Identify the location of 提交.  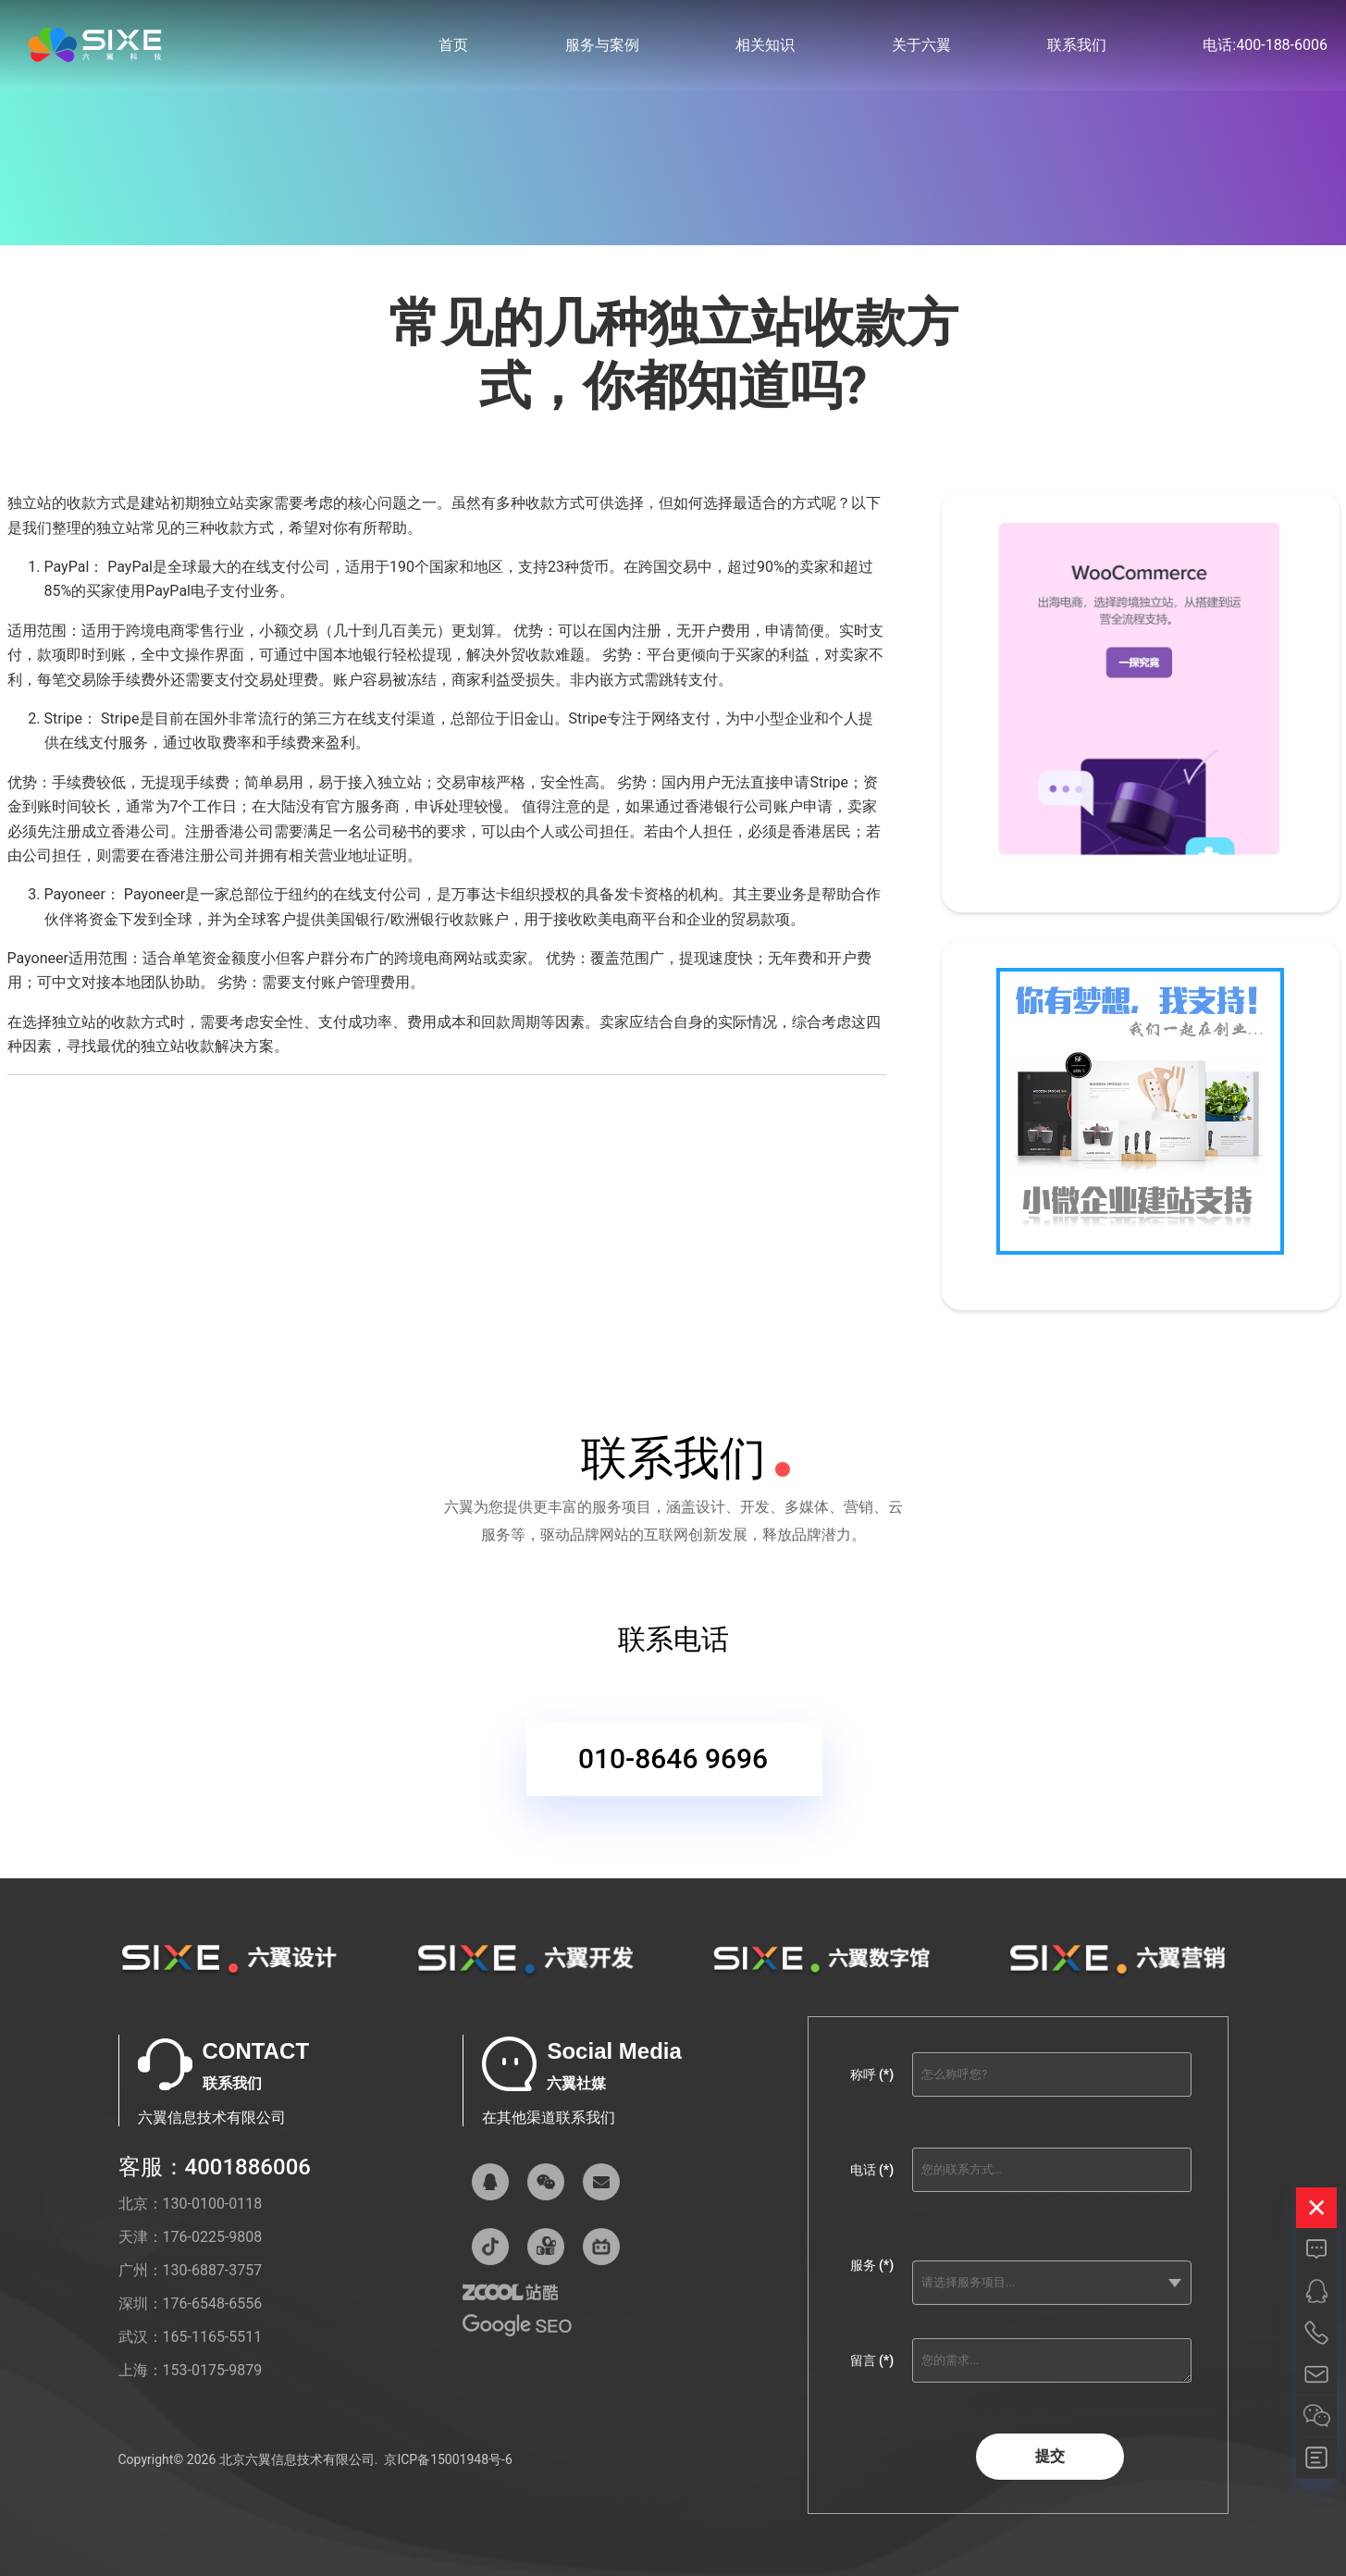
(1050, 2456).